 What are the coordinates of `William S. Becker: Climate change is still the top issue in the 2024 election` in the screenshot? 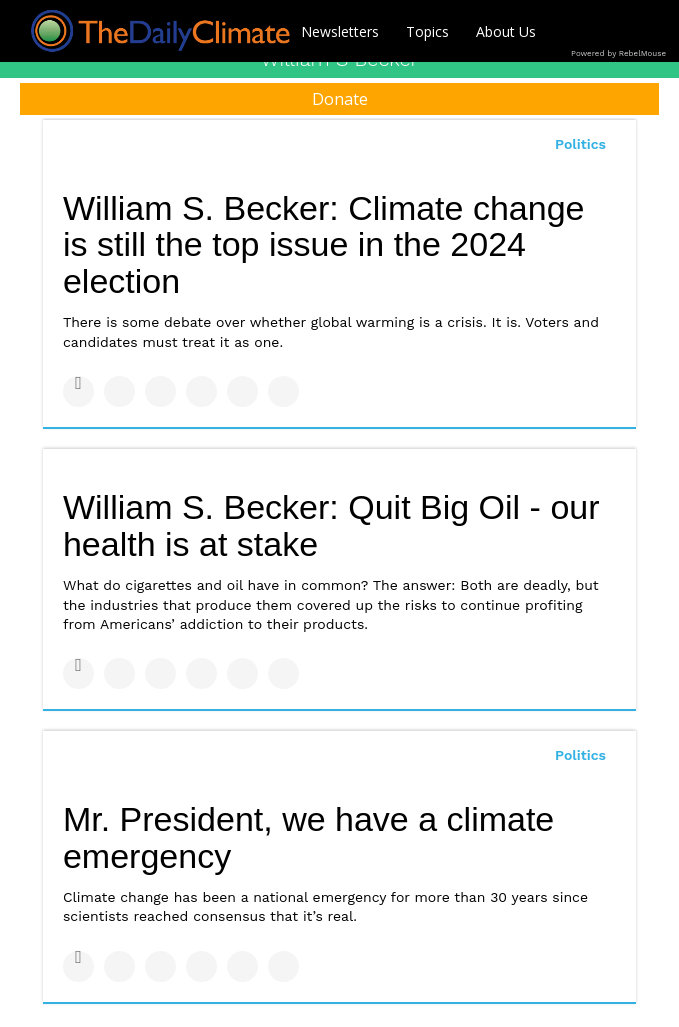 It's located at (324, 244).